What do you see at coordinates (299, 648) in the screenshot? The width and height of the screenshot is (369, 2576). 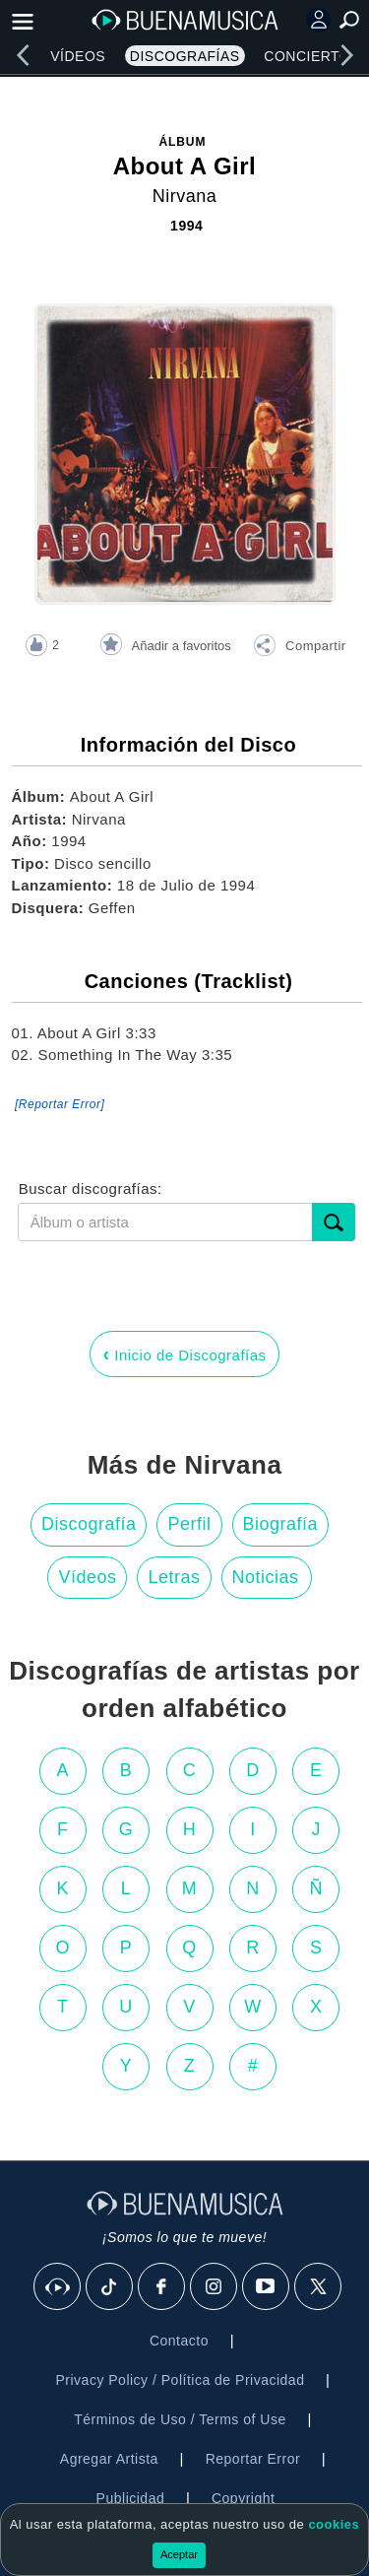 I see `[button]` at bounding box center [299, 648].